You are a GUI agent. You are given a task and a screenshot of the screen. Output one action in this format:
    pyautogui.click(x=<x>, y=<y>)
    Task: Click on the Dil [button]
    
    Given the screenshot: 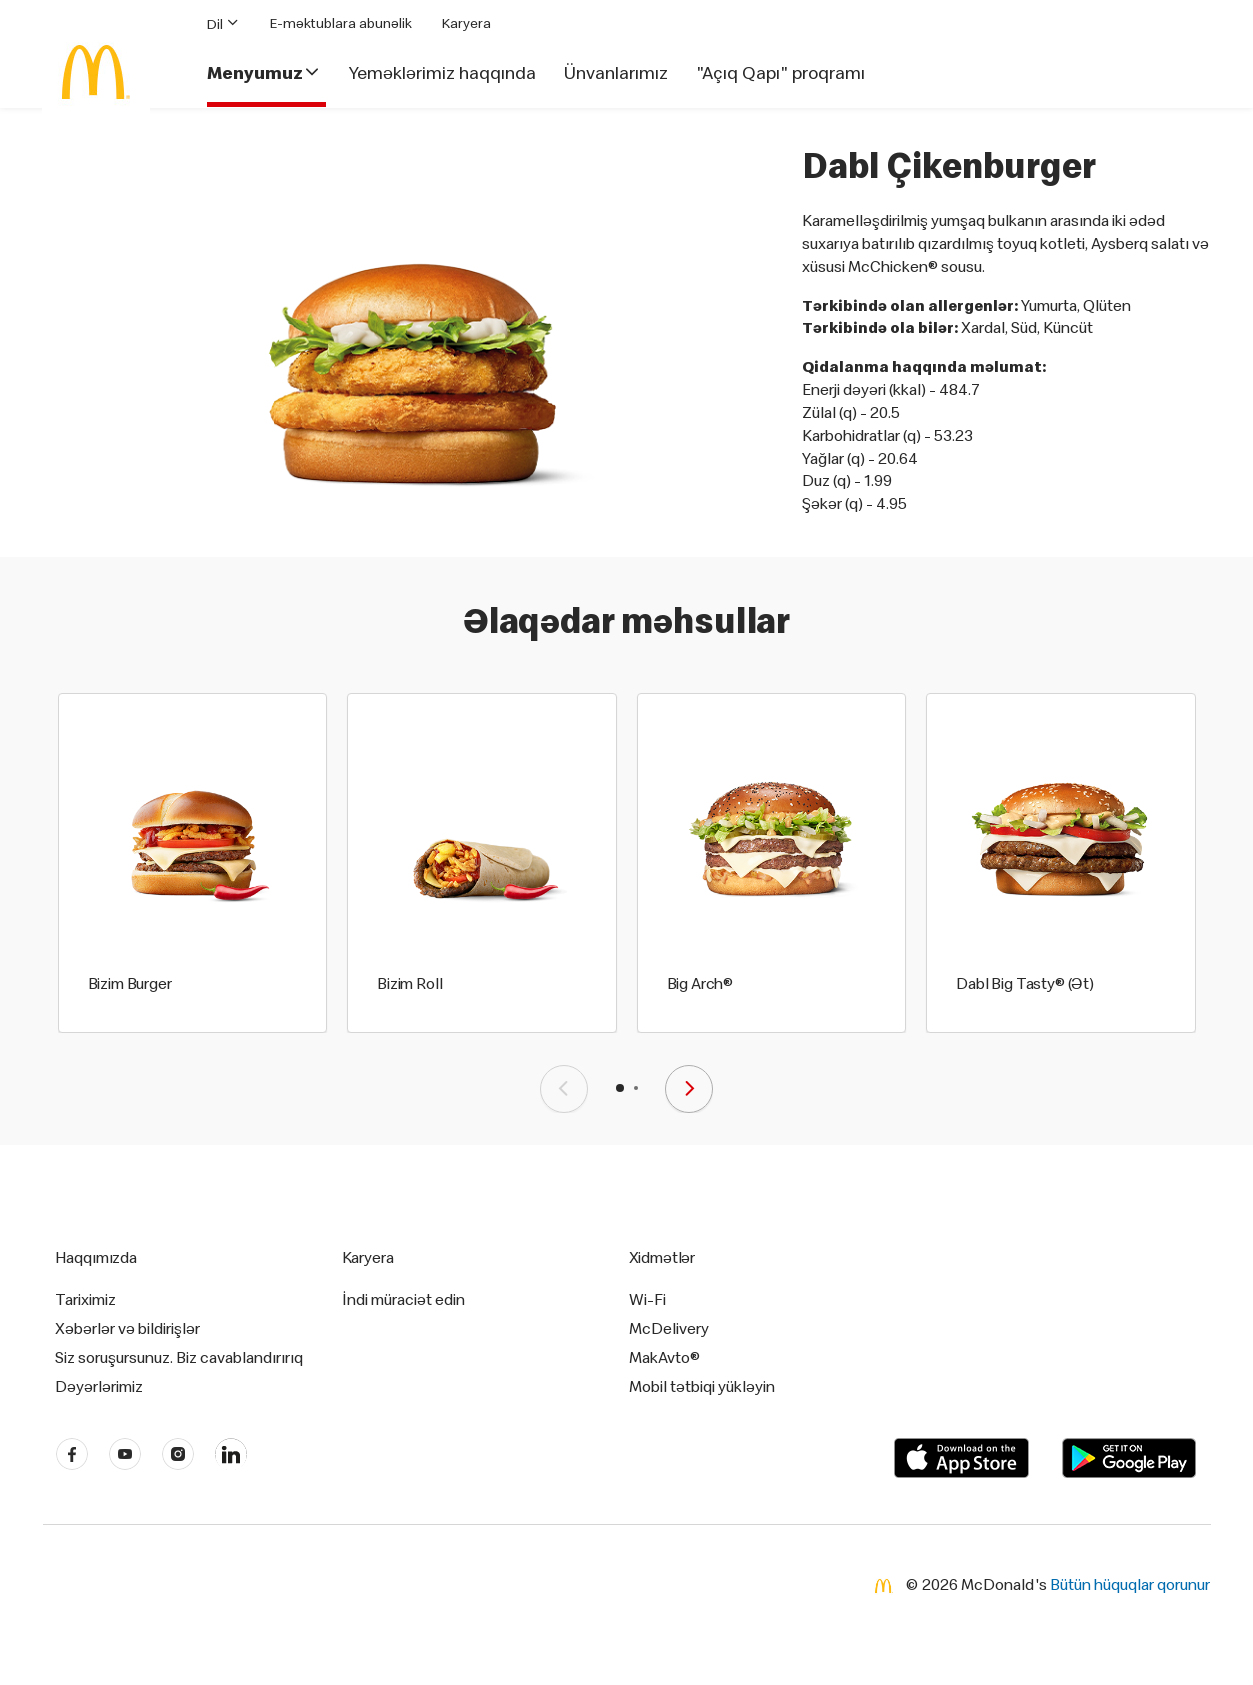 What is the action you would take?
    pyautogui.click(x=223, y=23)
    